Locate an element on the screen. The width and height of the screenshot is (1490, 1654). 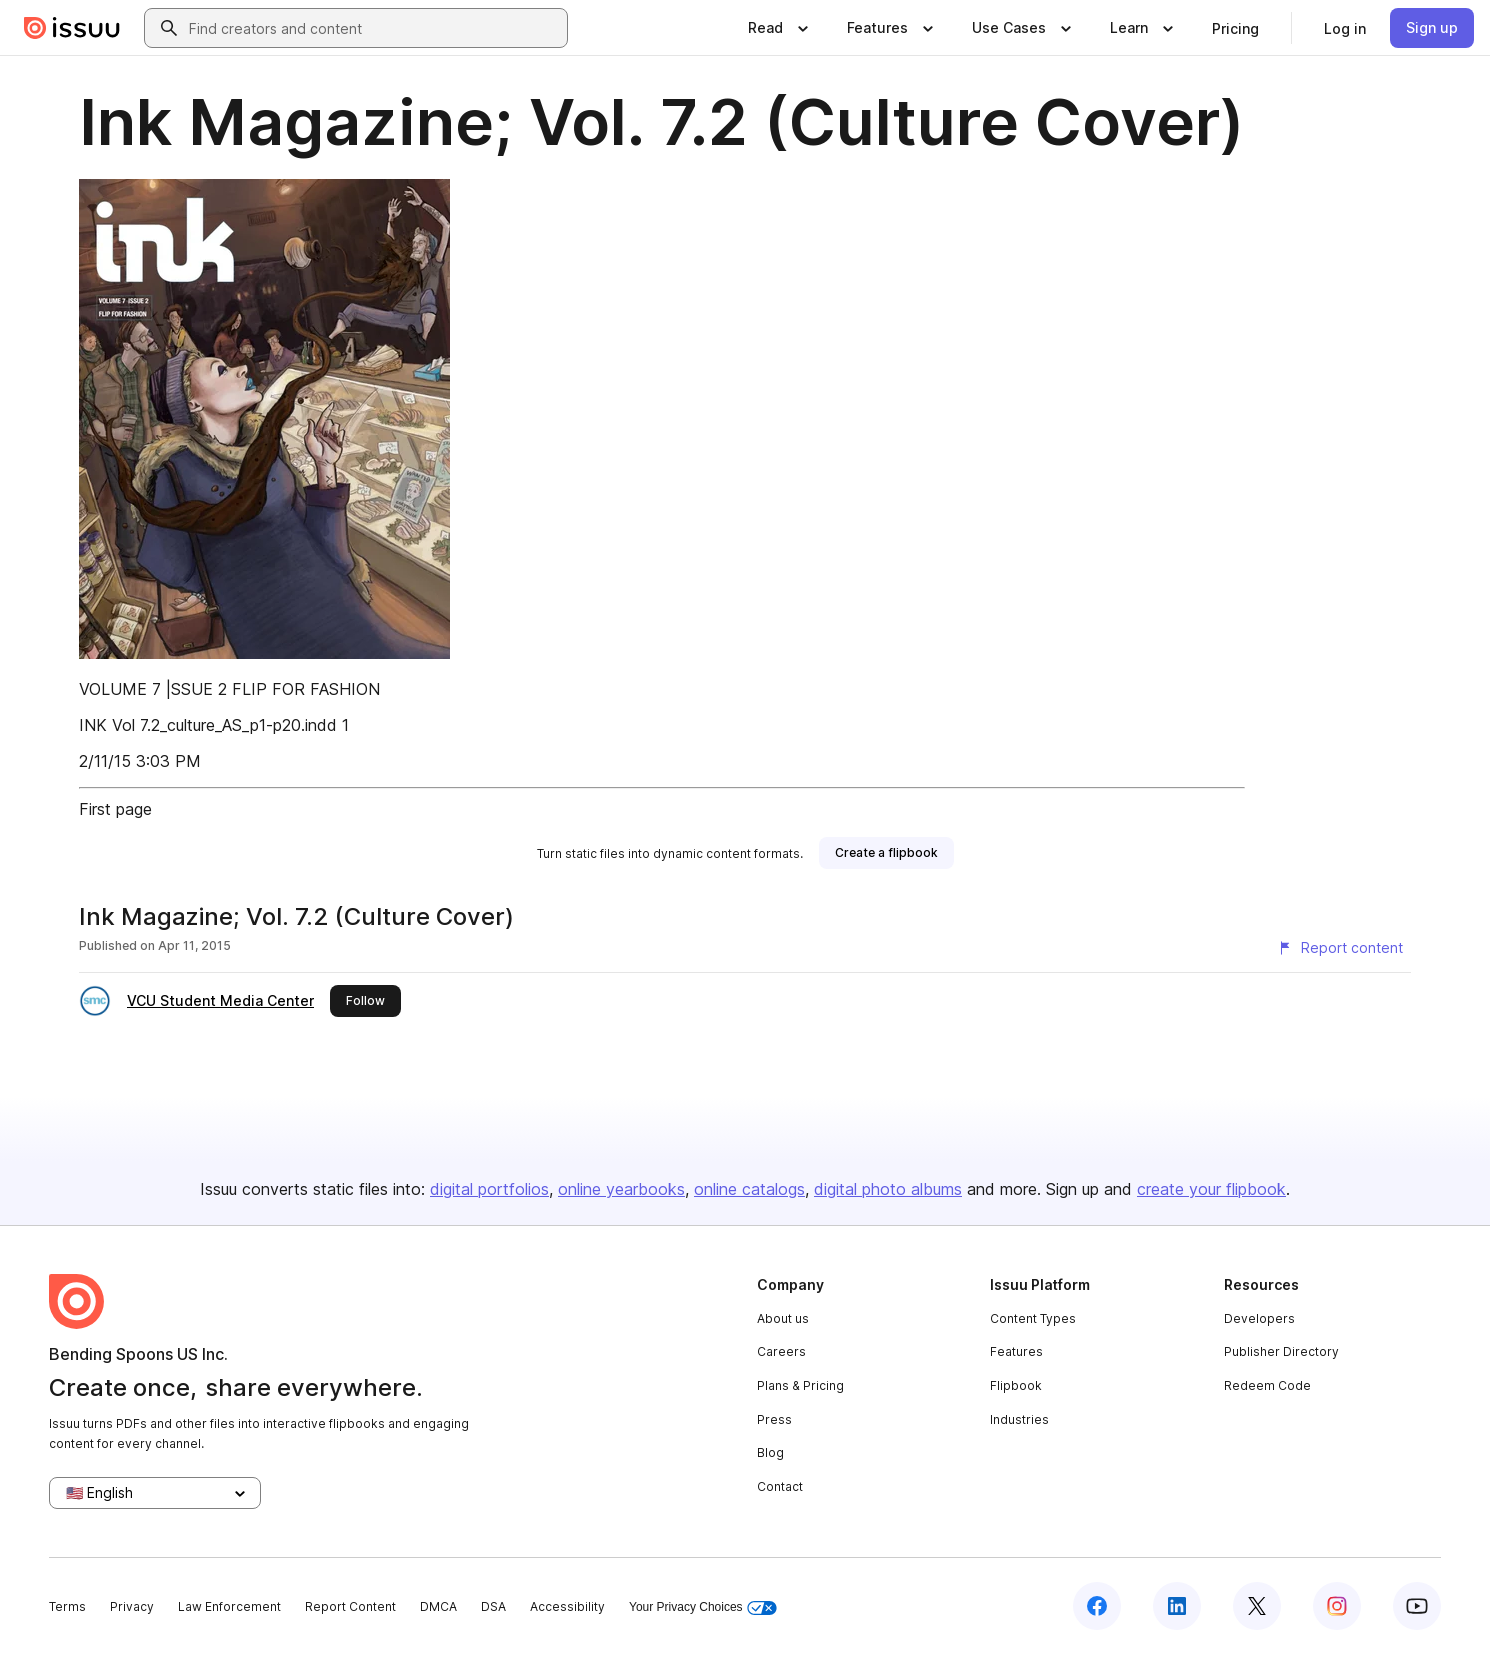
Plans & Pricing is located at coordinates (800, 1385).